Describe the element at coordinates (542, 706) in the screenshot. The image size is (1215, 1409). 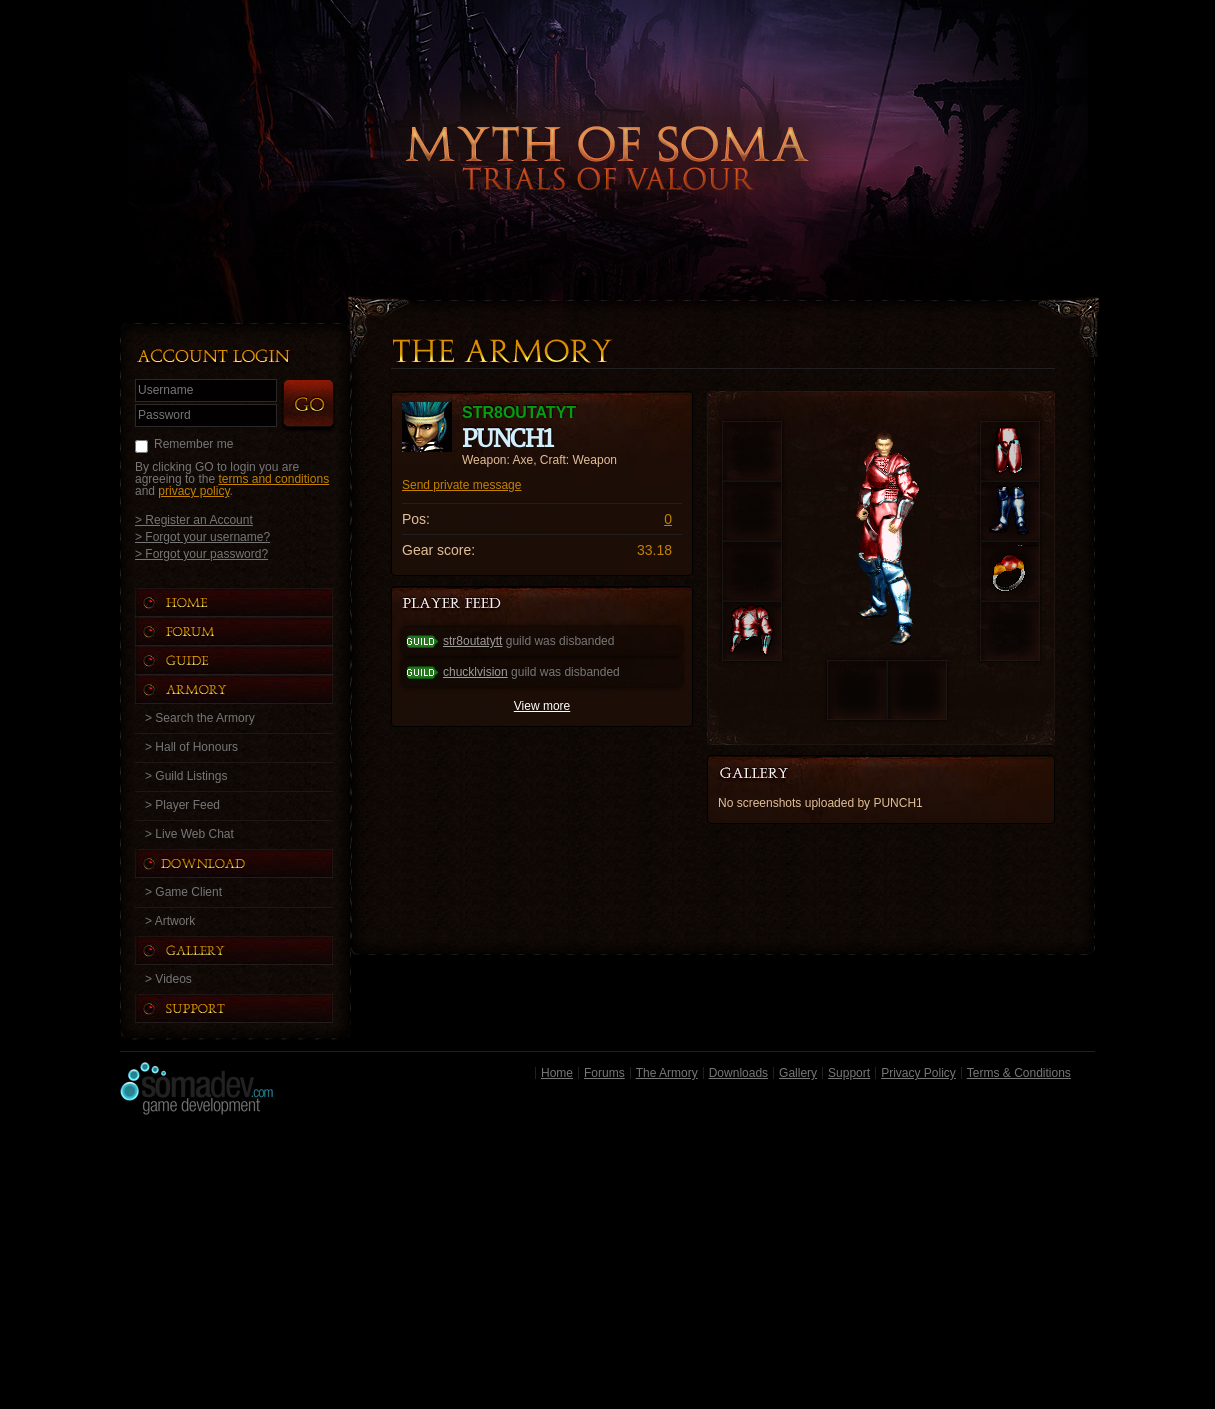
I see `View more` at that location.